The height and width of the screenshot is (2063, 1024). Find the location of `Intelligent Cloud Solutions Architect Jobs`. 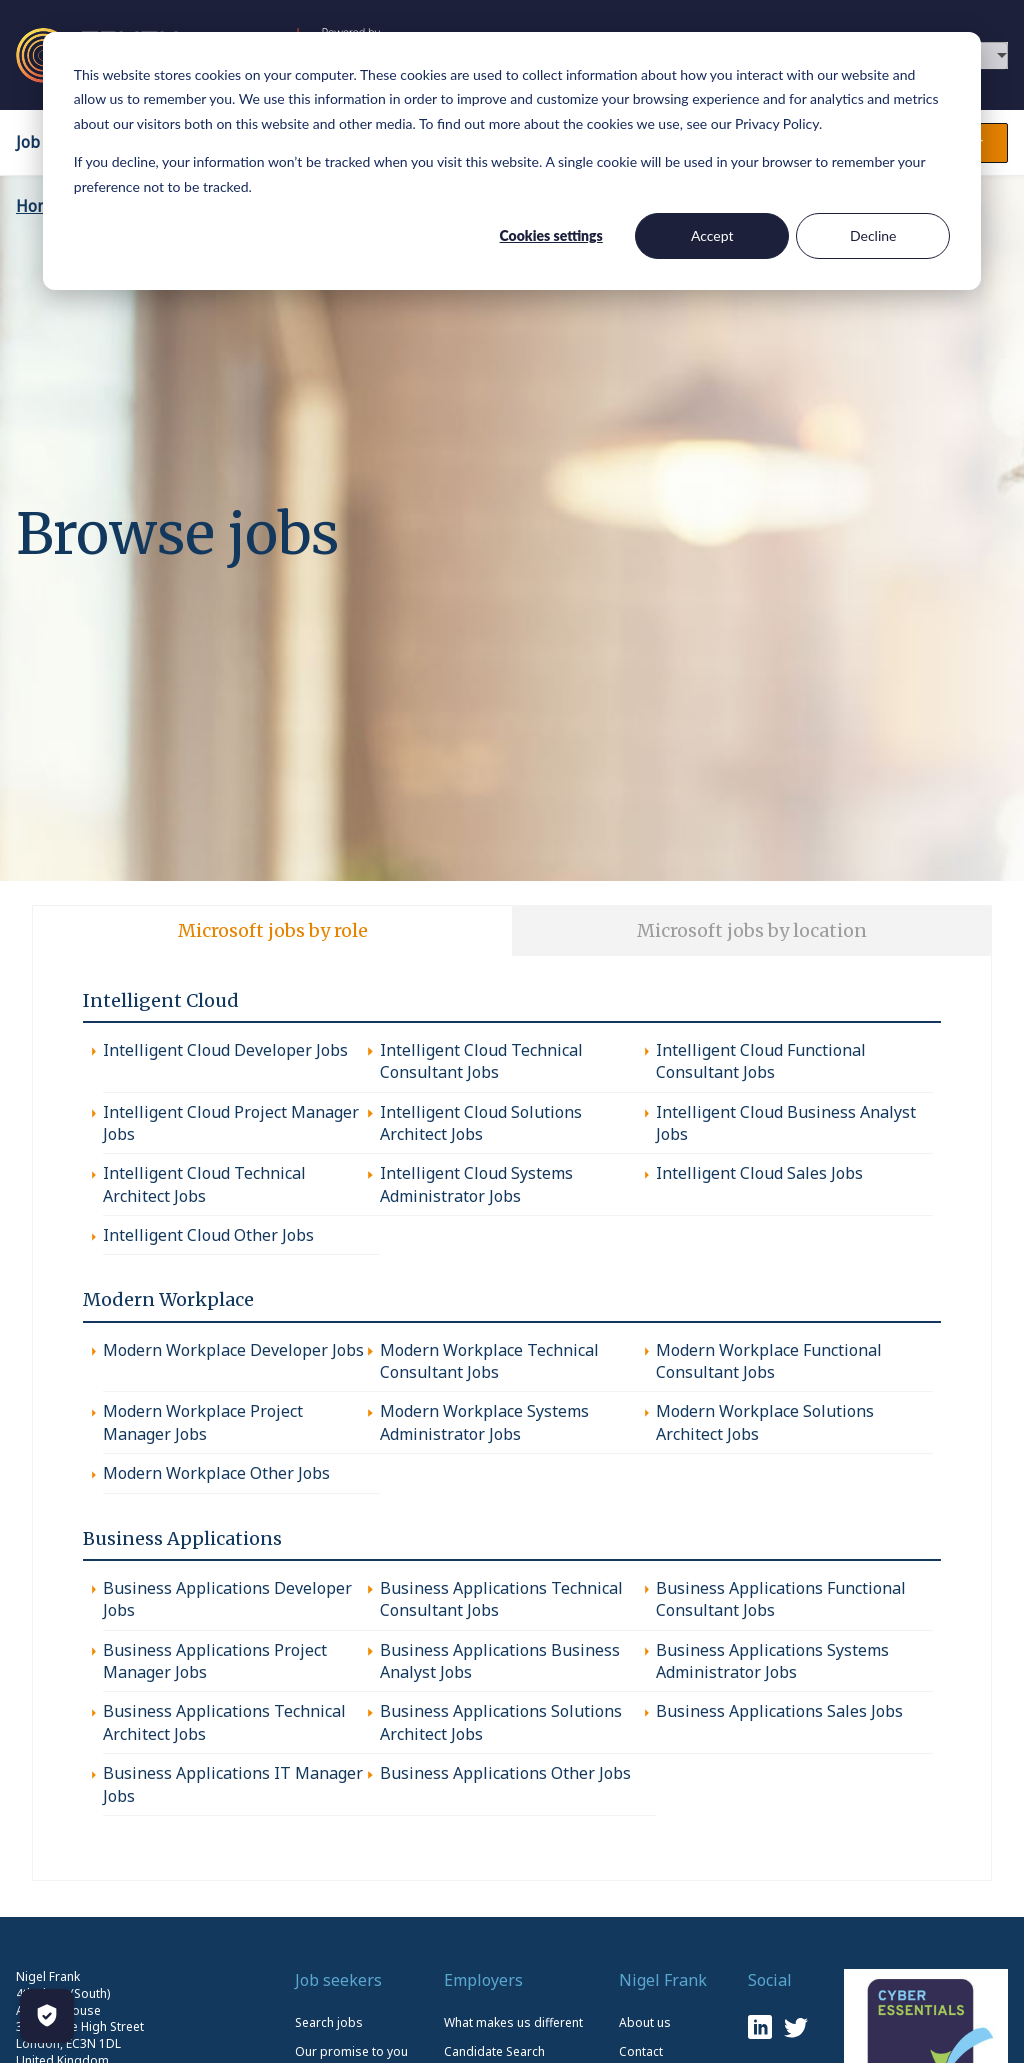

Intelligent Cloud Solutions Architect Jobs is located at coordinates (481, 1123).